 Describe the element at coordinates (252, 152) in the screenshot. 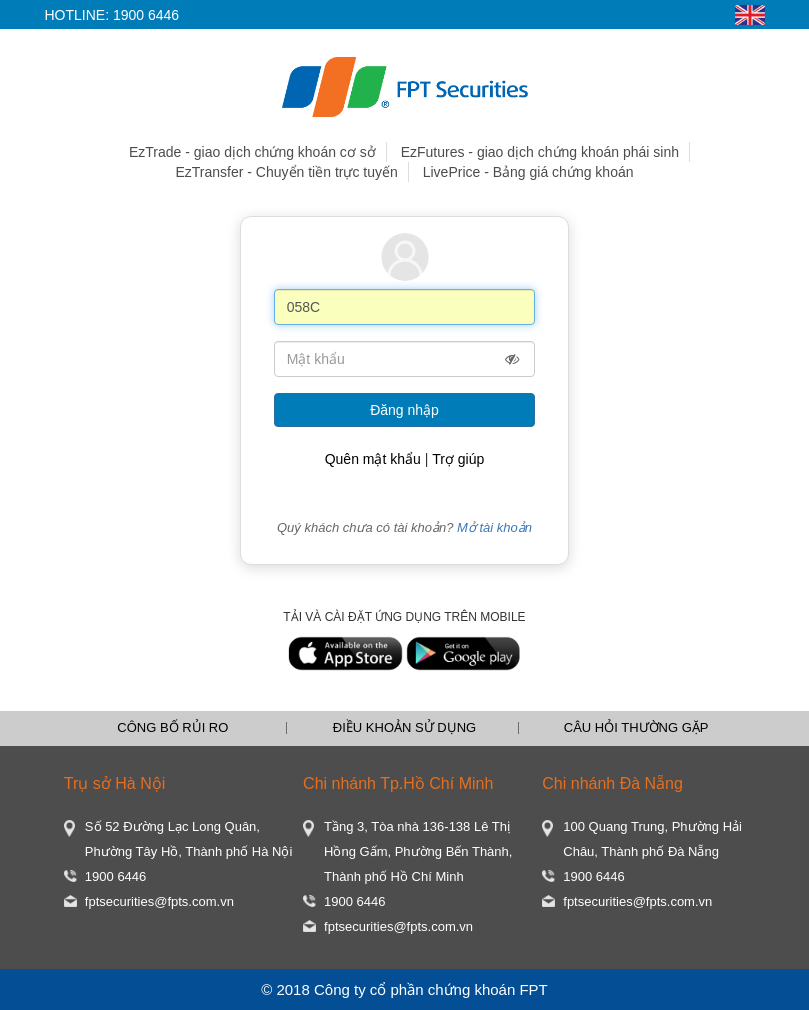

I see `EzTrade - giao dịch chứng khoán cơ sở` at that location.